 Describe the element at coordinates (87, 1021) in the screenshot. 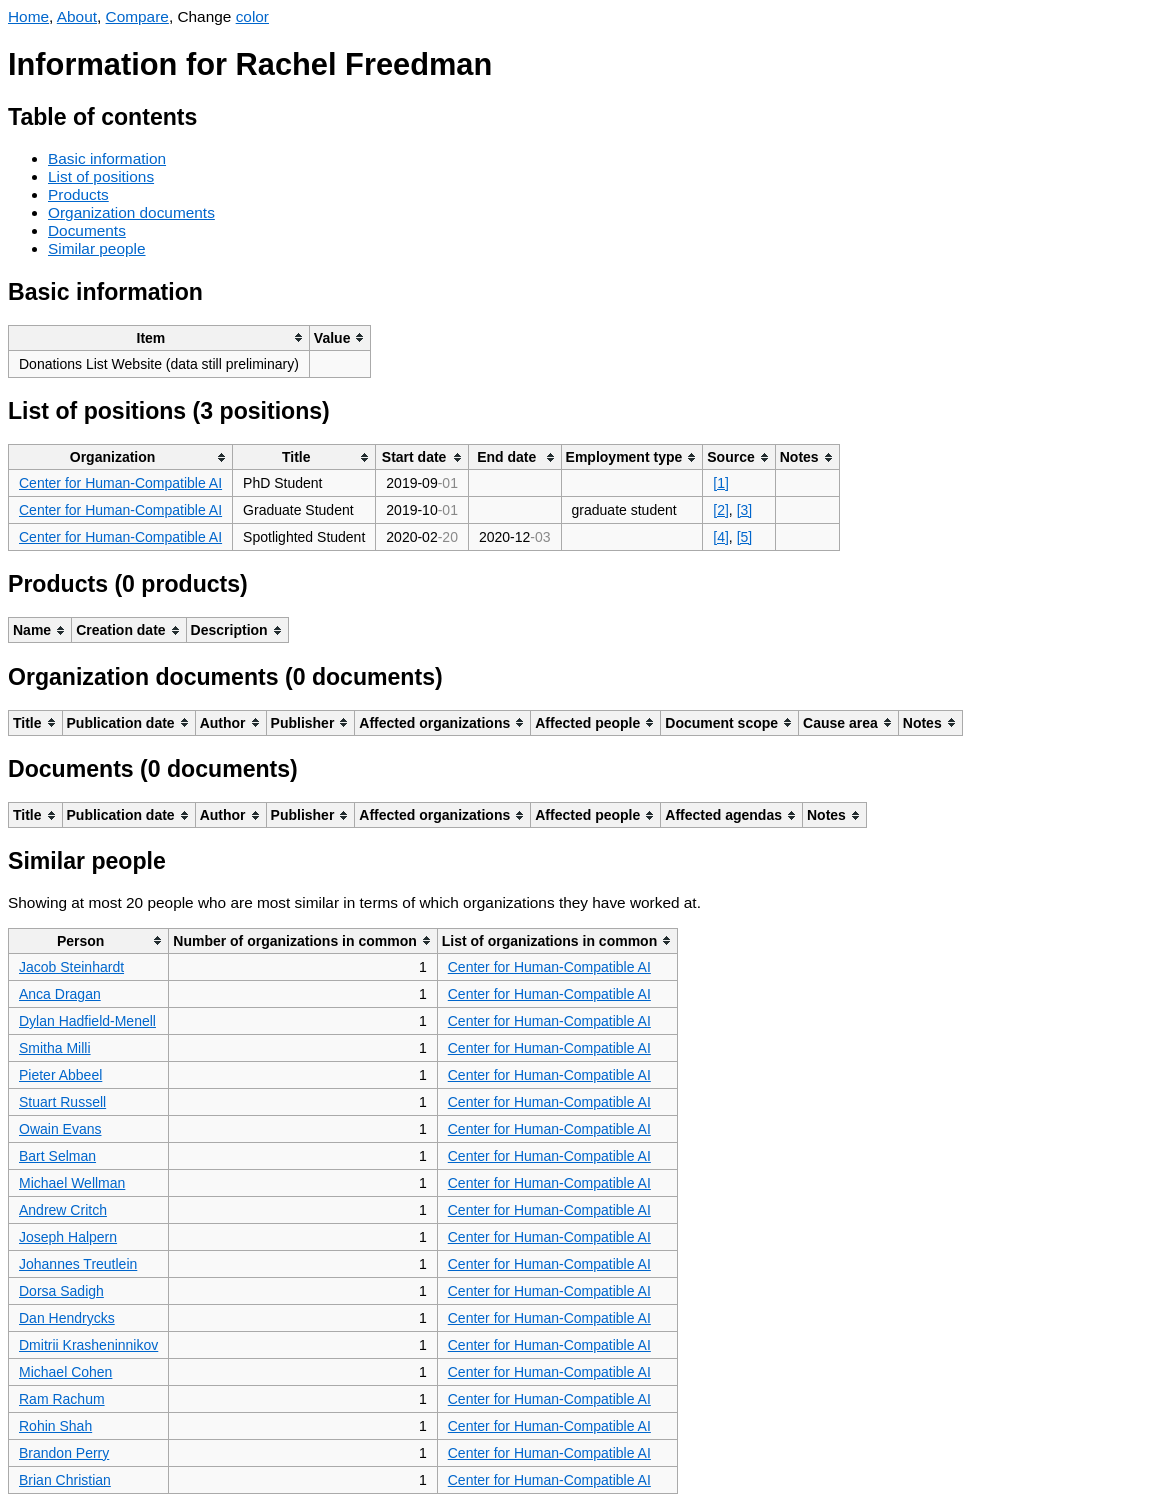

I see `Dylan Hadfield-Menell` at that location.